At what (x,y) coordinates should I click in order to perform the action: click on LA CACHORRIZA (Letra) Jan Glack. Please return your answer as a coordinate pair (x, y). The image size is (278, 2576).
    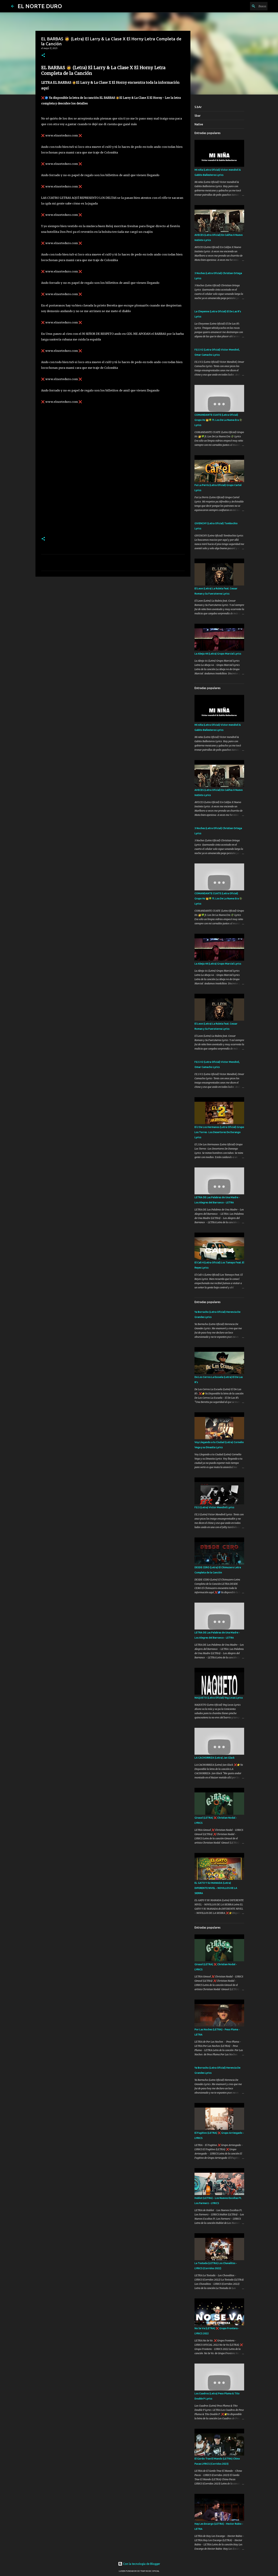
    Looking at the image, I should click on (214, 1757).